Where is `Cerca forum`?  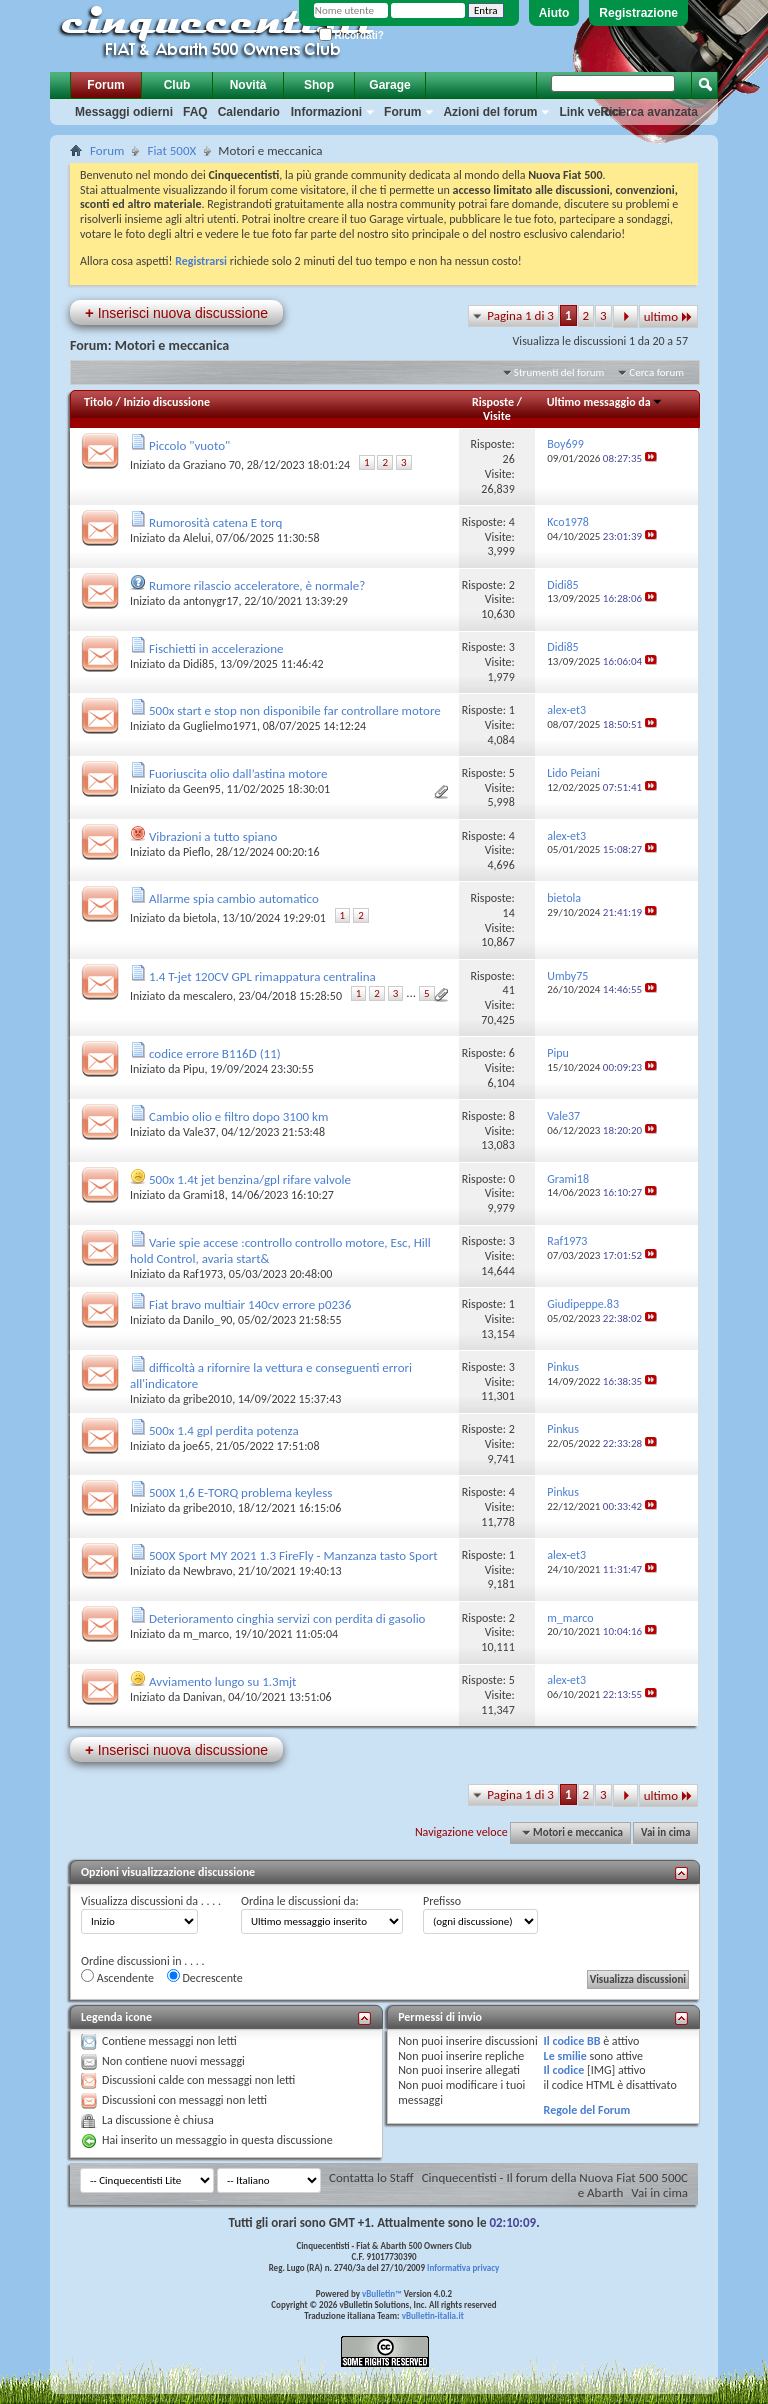 Cerca forum is located at coordinates (656, 372).